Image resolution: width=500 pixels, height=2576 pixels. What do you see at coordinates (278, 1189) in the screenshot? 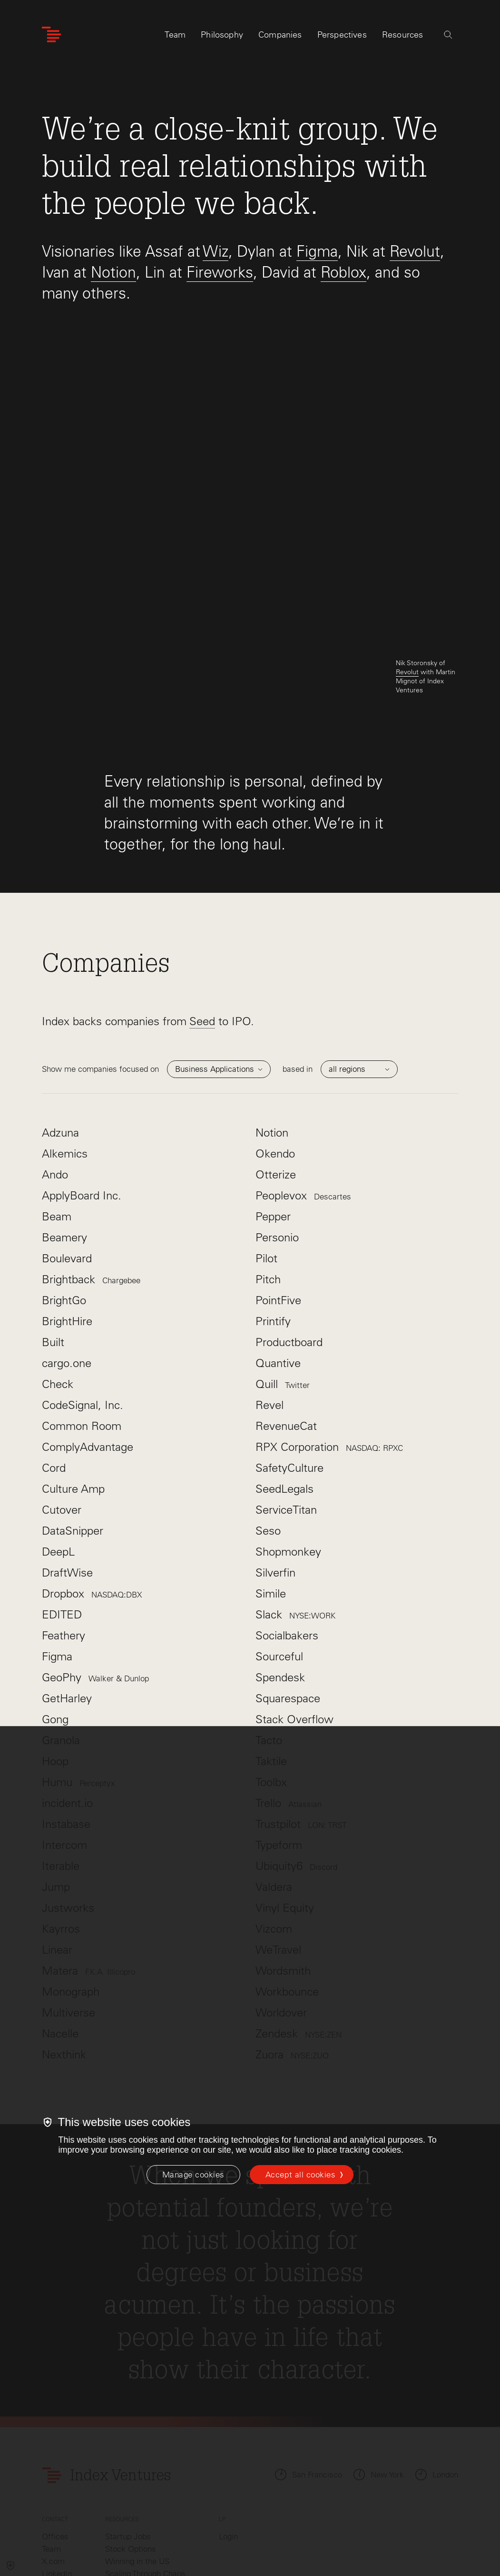
I see `PointFive` at bounding box center [278, 1189].